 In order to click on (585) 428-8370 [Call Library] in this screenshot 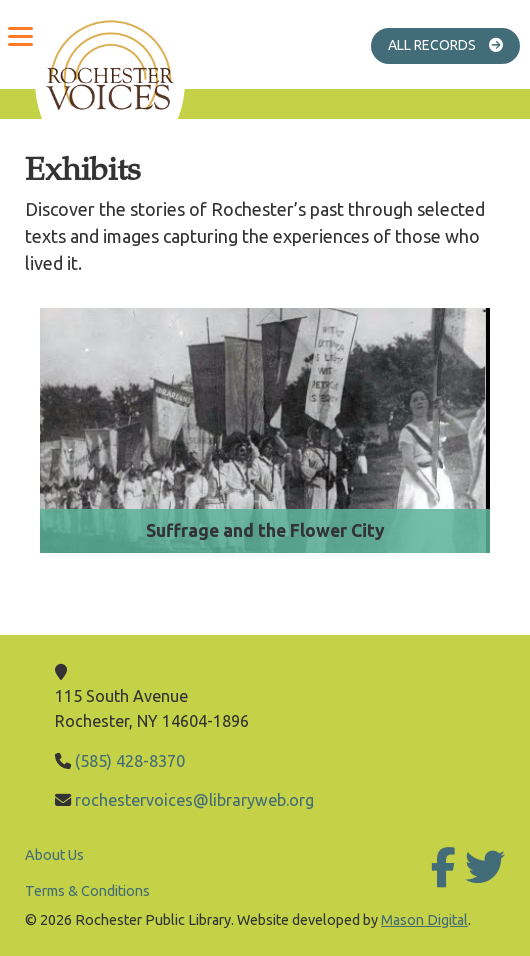, I will do `click(130, 761)`.